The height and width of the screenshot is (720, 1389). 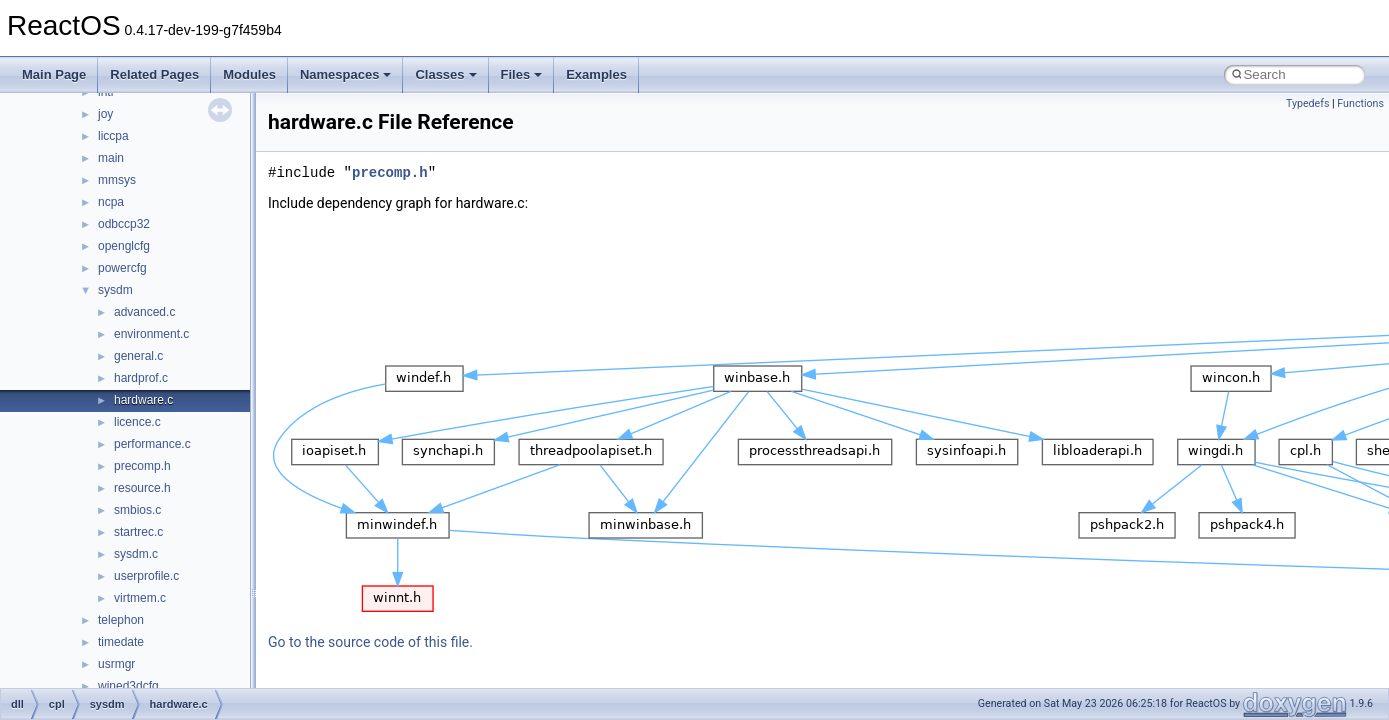 I want to click on Go to the source code of this file., so click(x=370, y=642).